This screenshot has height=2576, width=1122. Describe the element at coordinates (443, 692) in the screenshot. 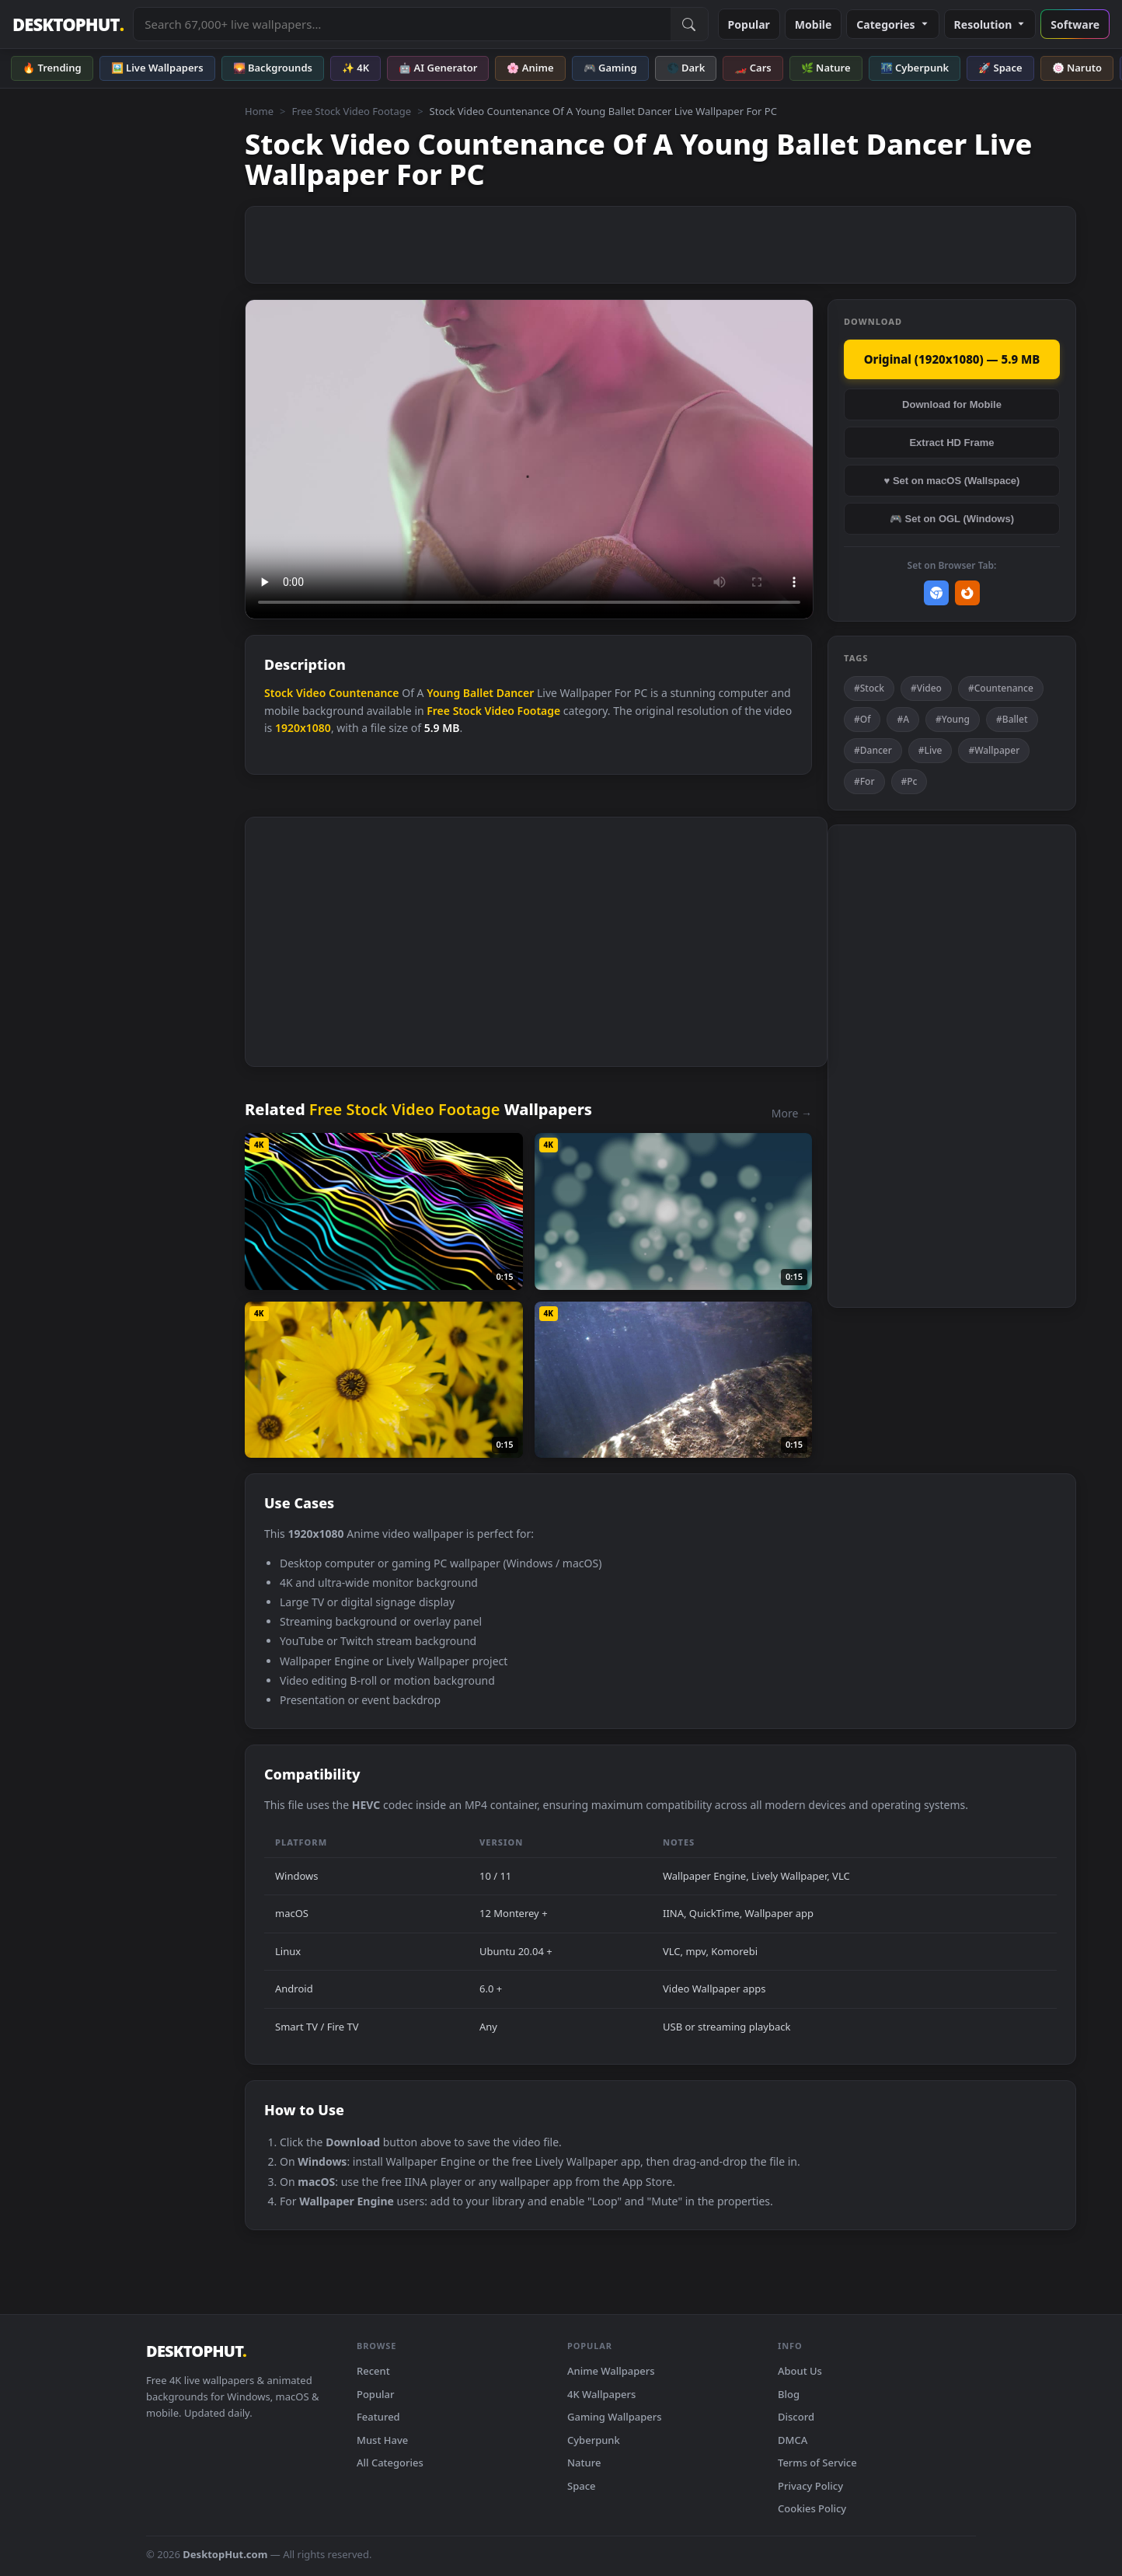

I see `Young` at that location.